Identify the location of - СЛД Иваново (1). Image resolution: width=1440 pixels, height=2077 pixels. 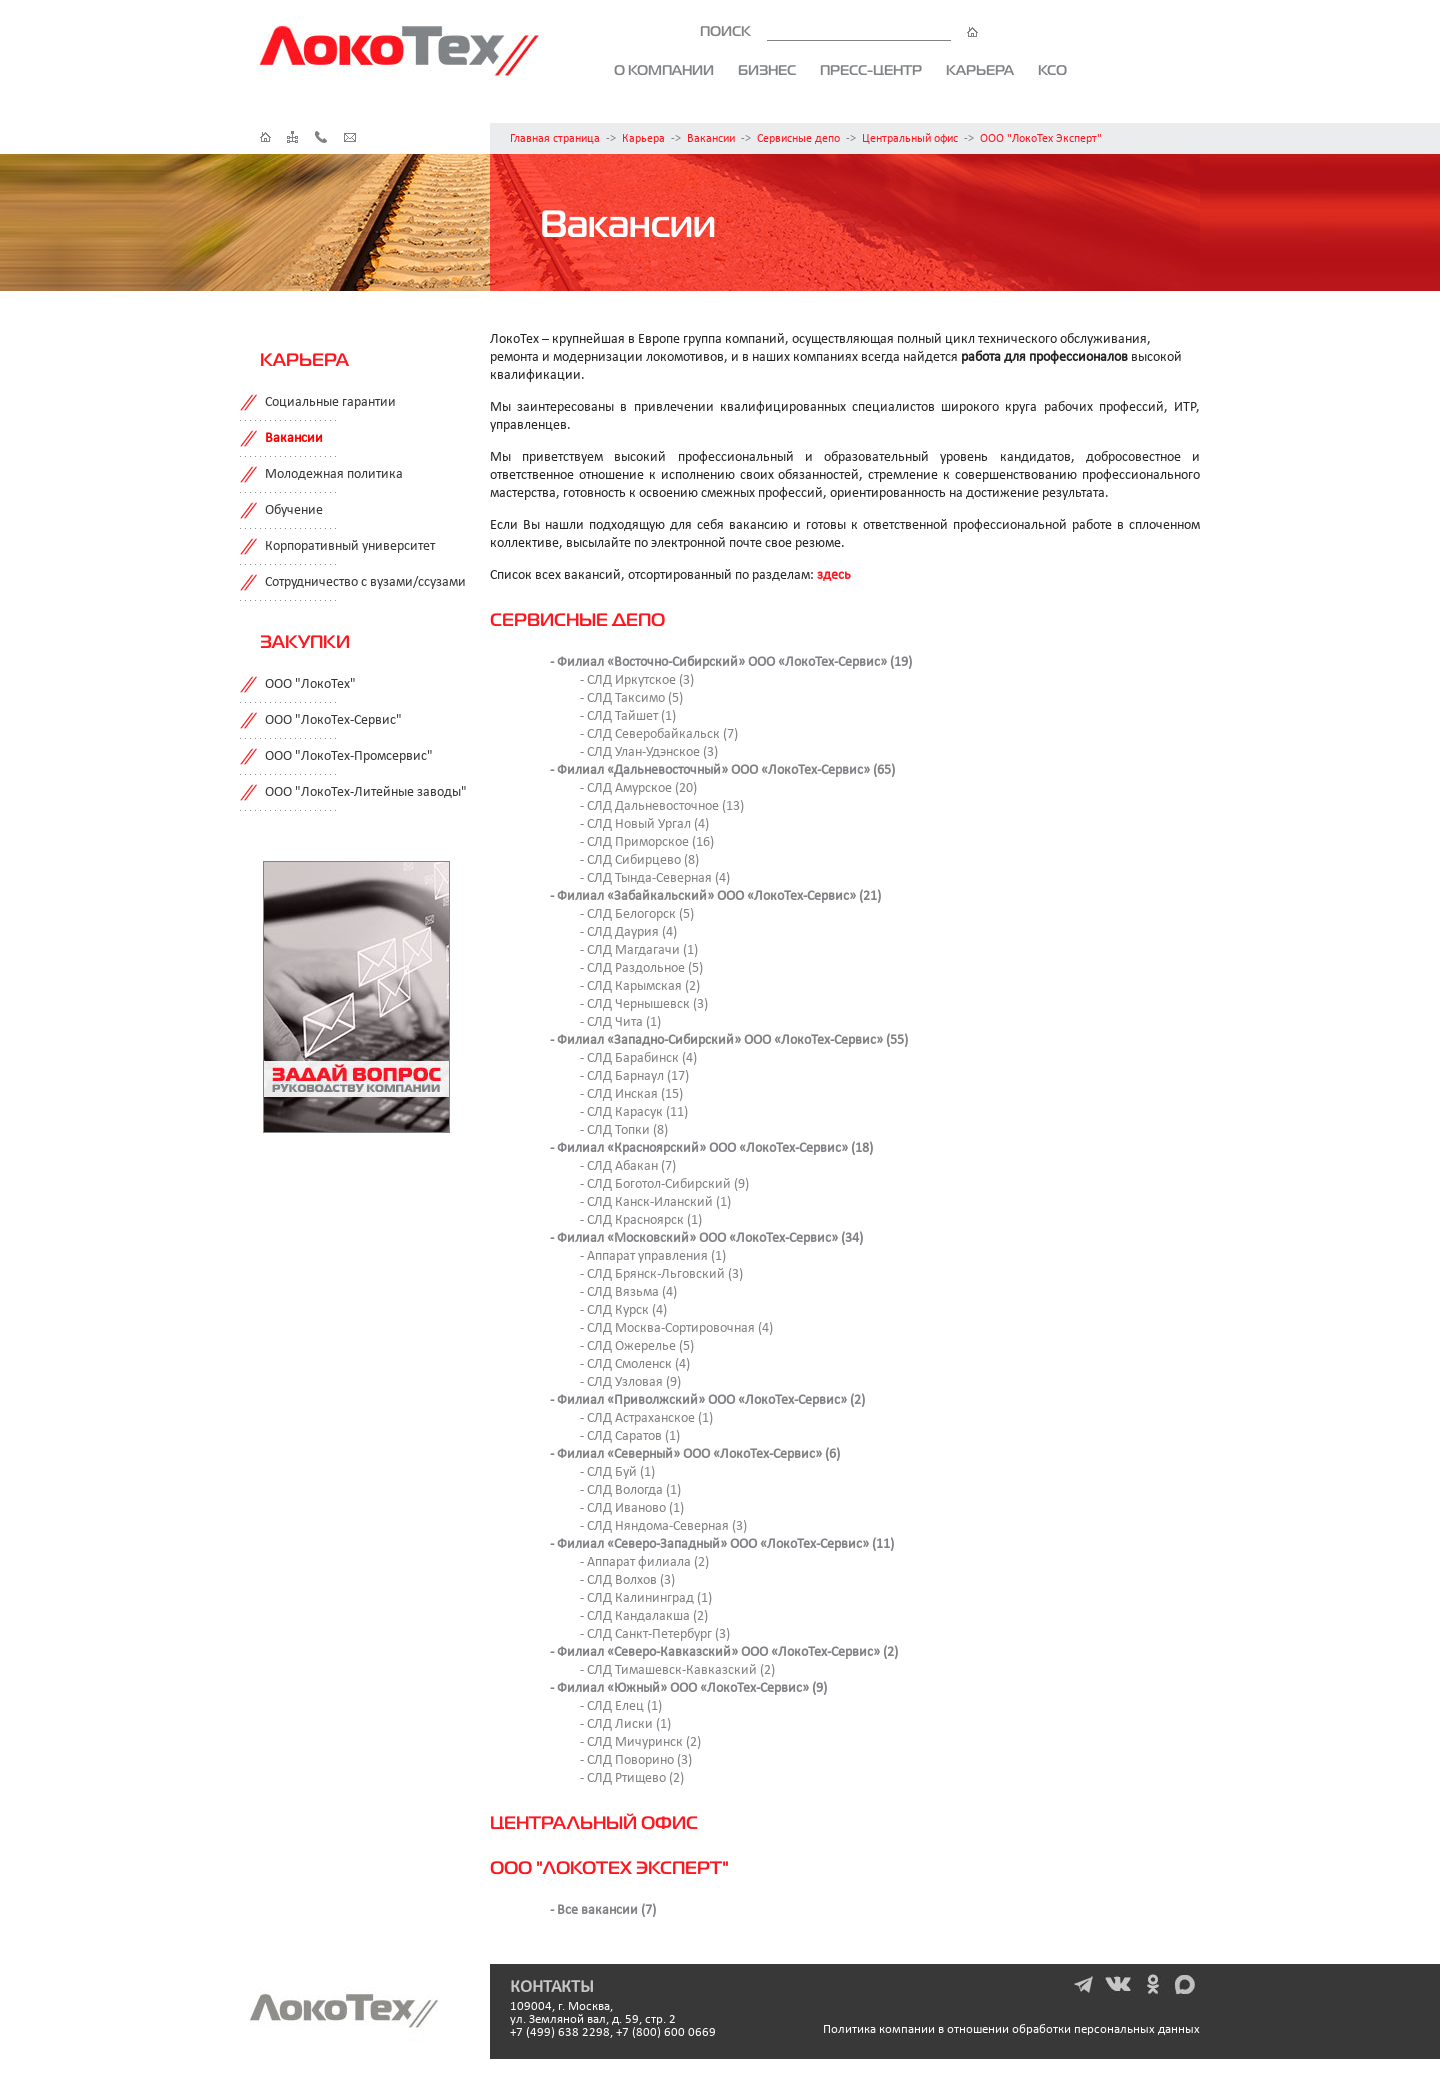
(632, 1508).